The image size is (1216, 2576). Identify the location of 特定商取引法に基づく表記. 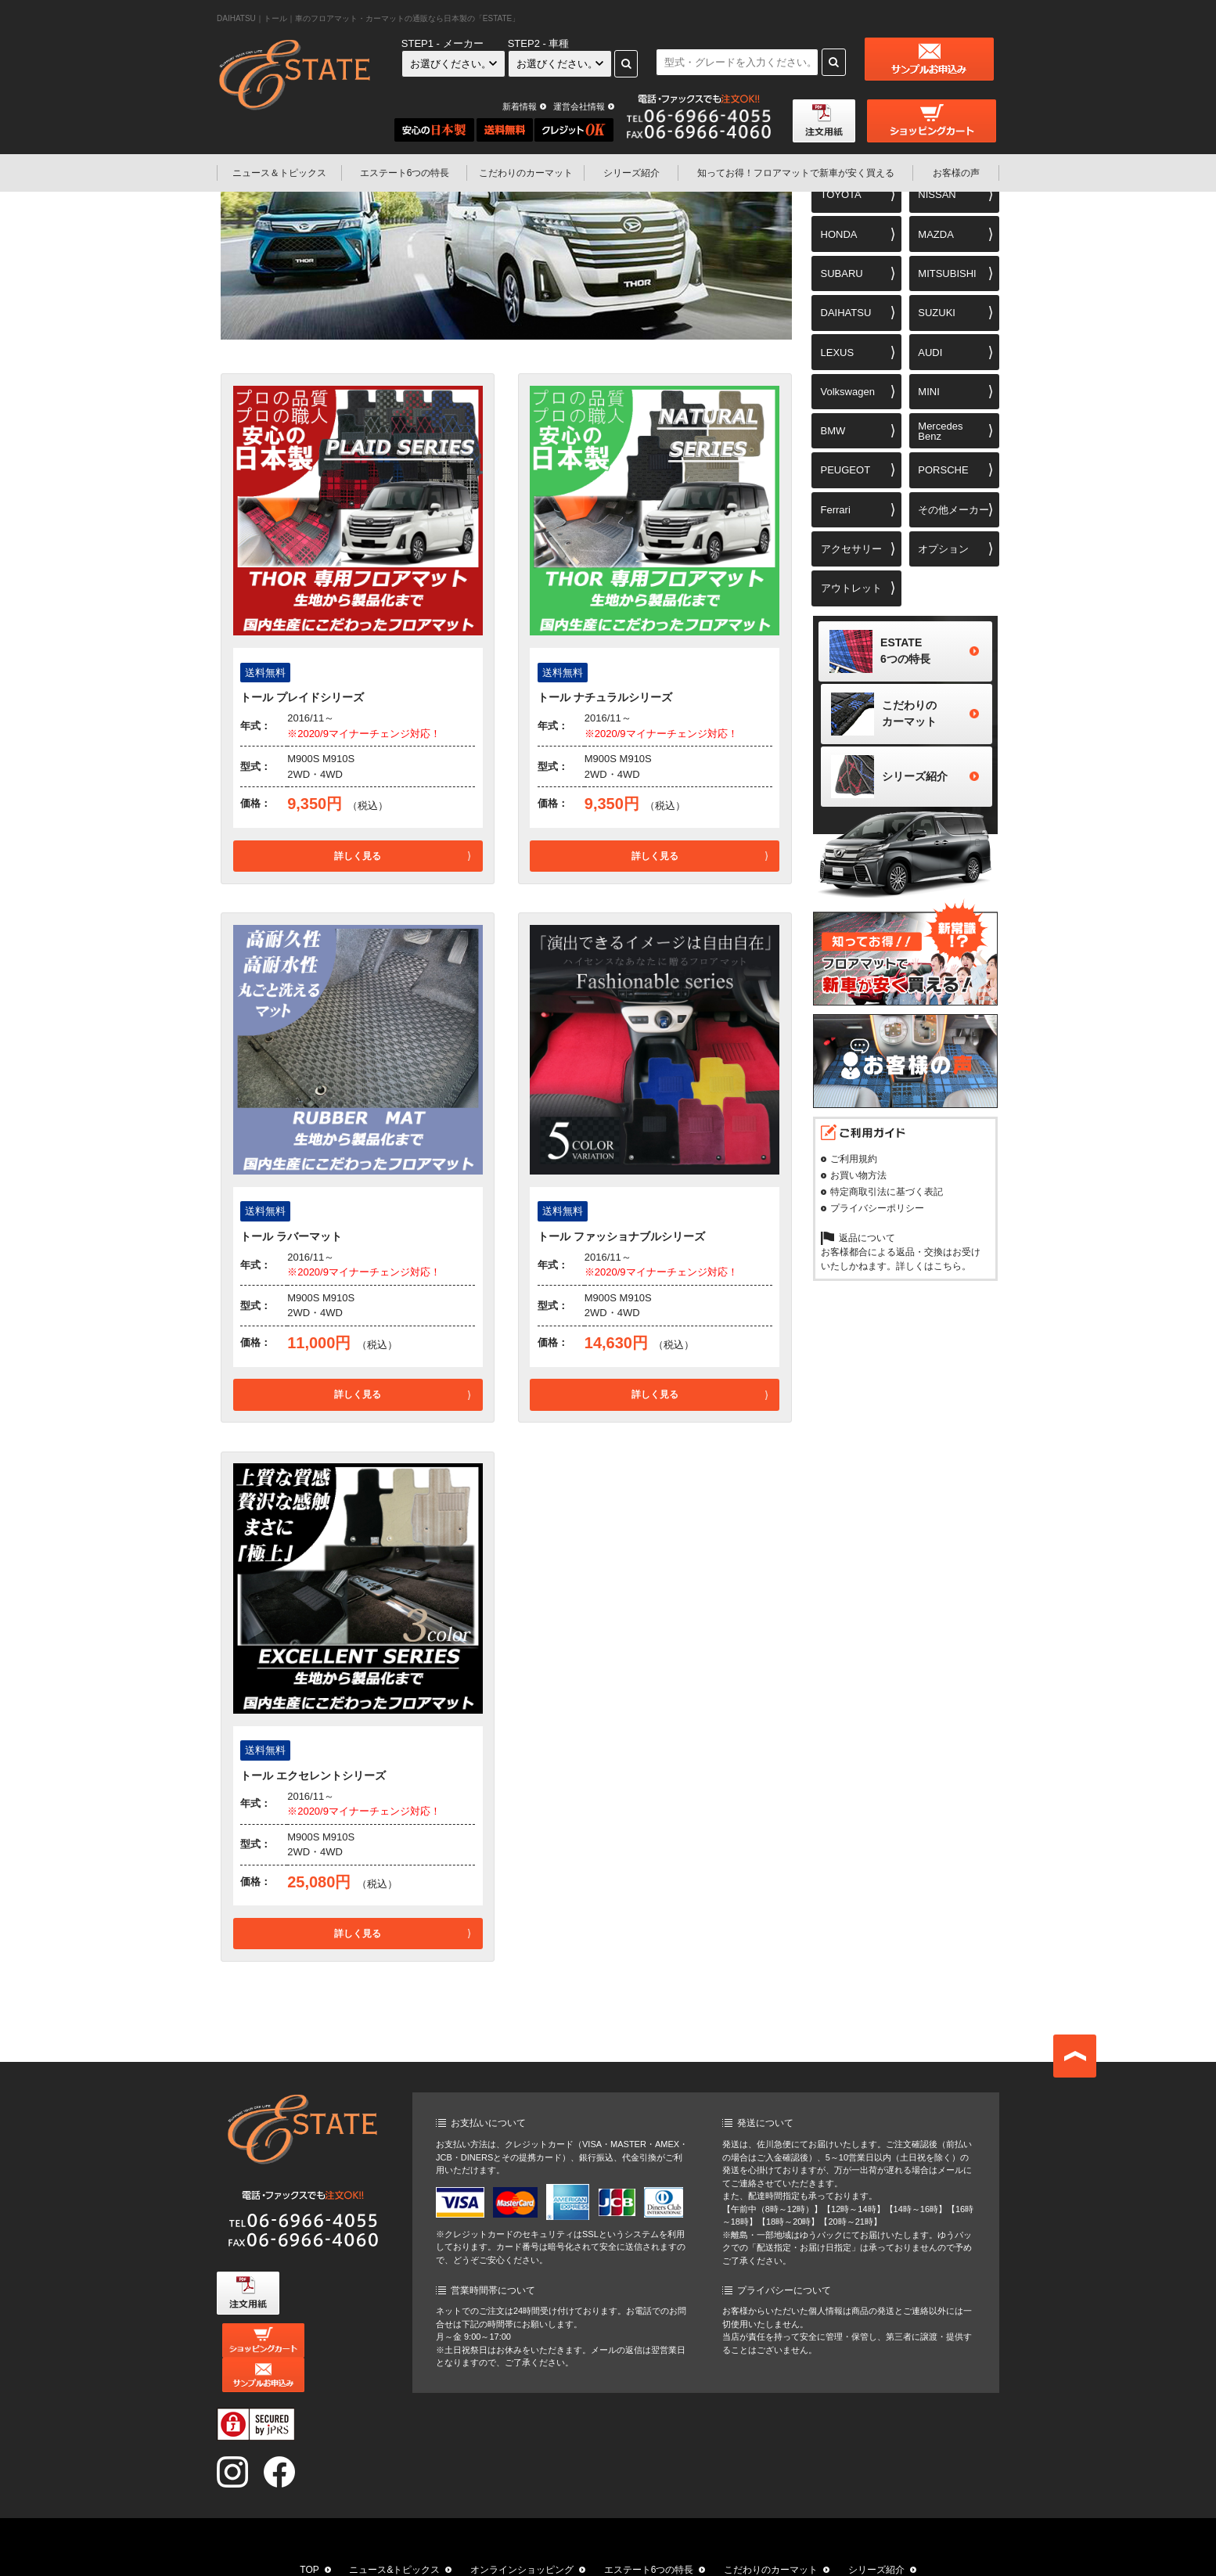
(886, 1198).